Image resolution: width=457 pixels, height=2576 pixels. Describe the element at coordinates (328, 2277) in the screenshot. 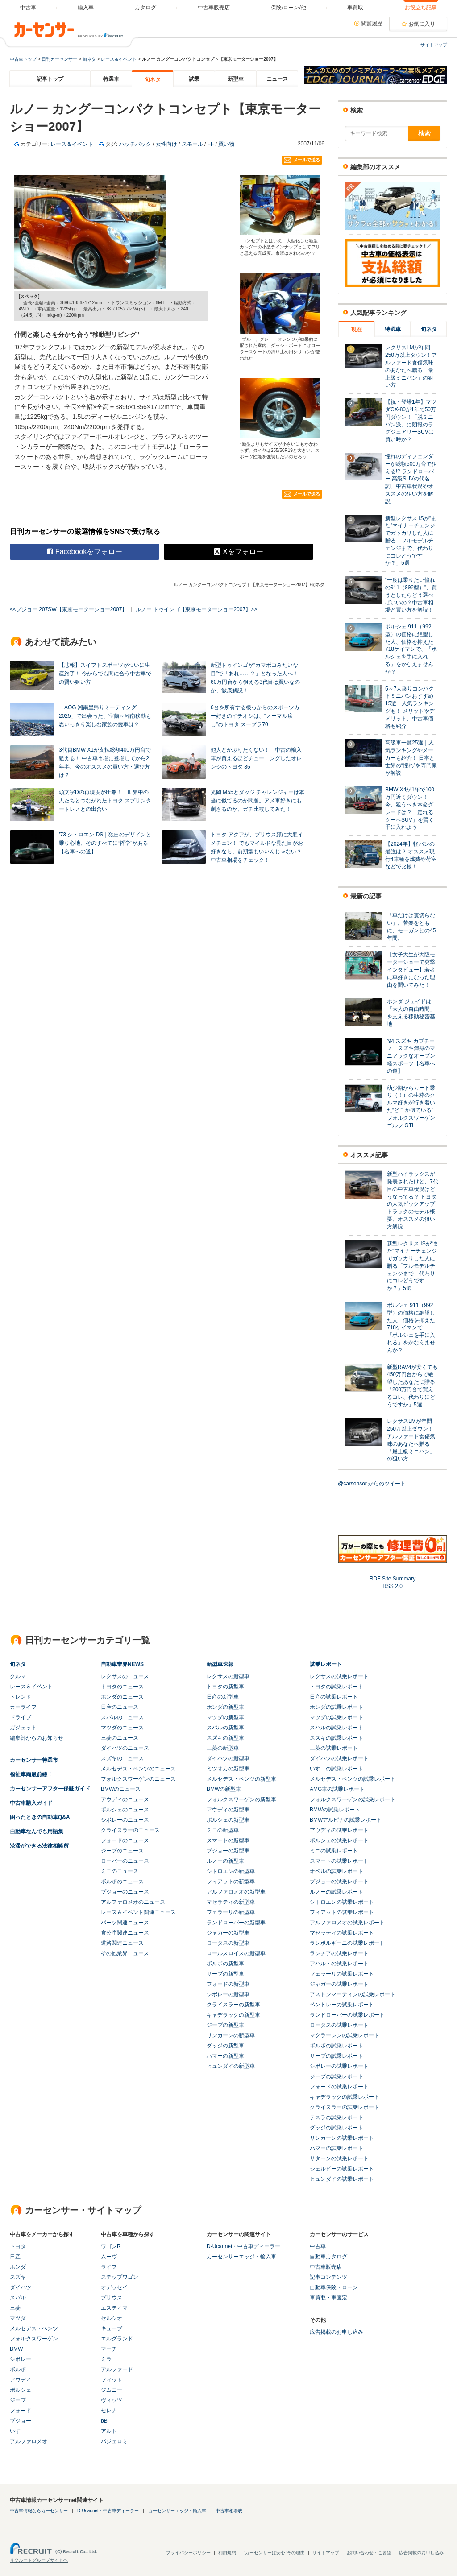

I see `記事コンテンツ` at that location.